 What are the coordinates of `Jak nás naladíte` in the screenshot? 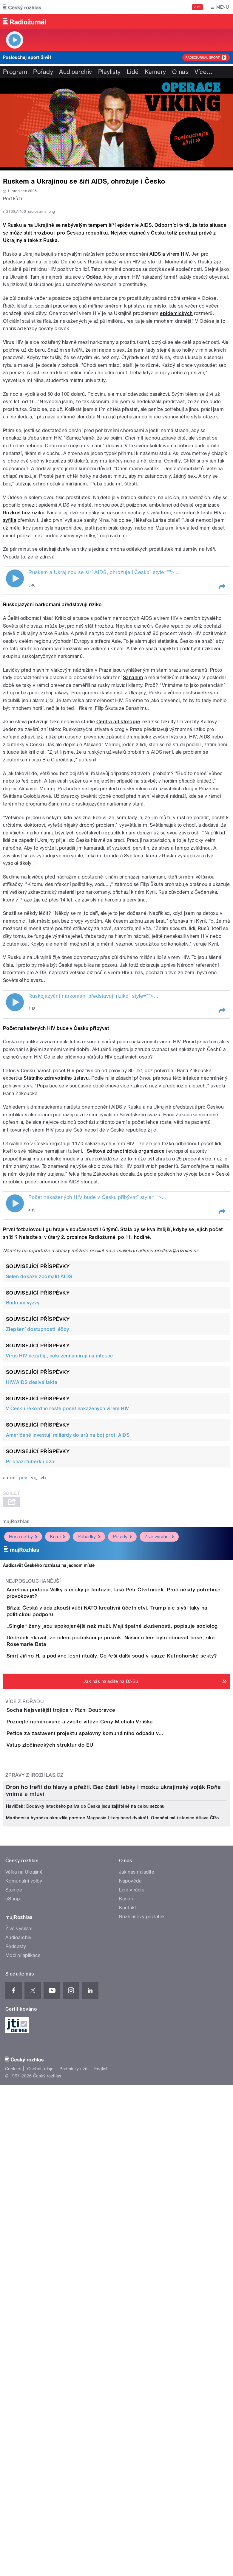 It's located at (137, 2287).